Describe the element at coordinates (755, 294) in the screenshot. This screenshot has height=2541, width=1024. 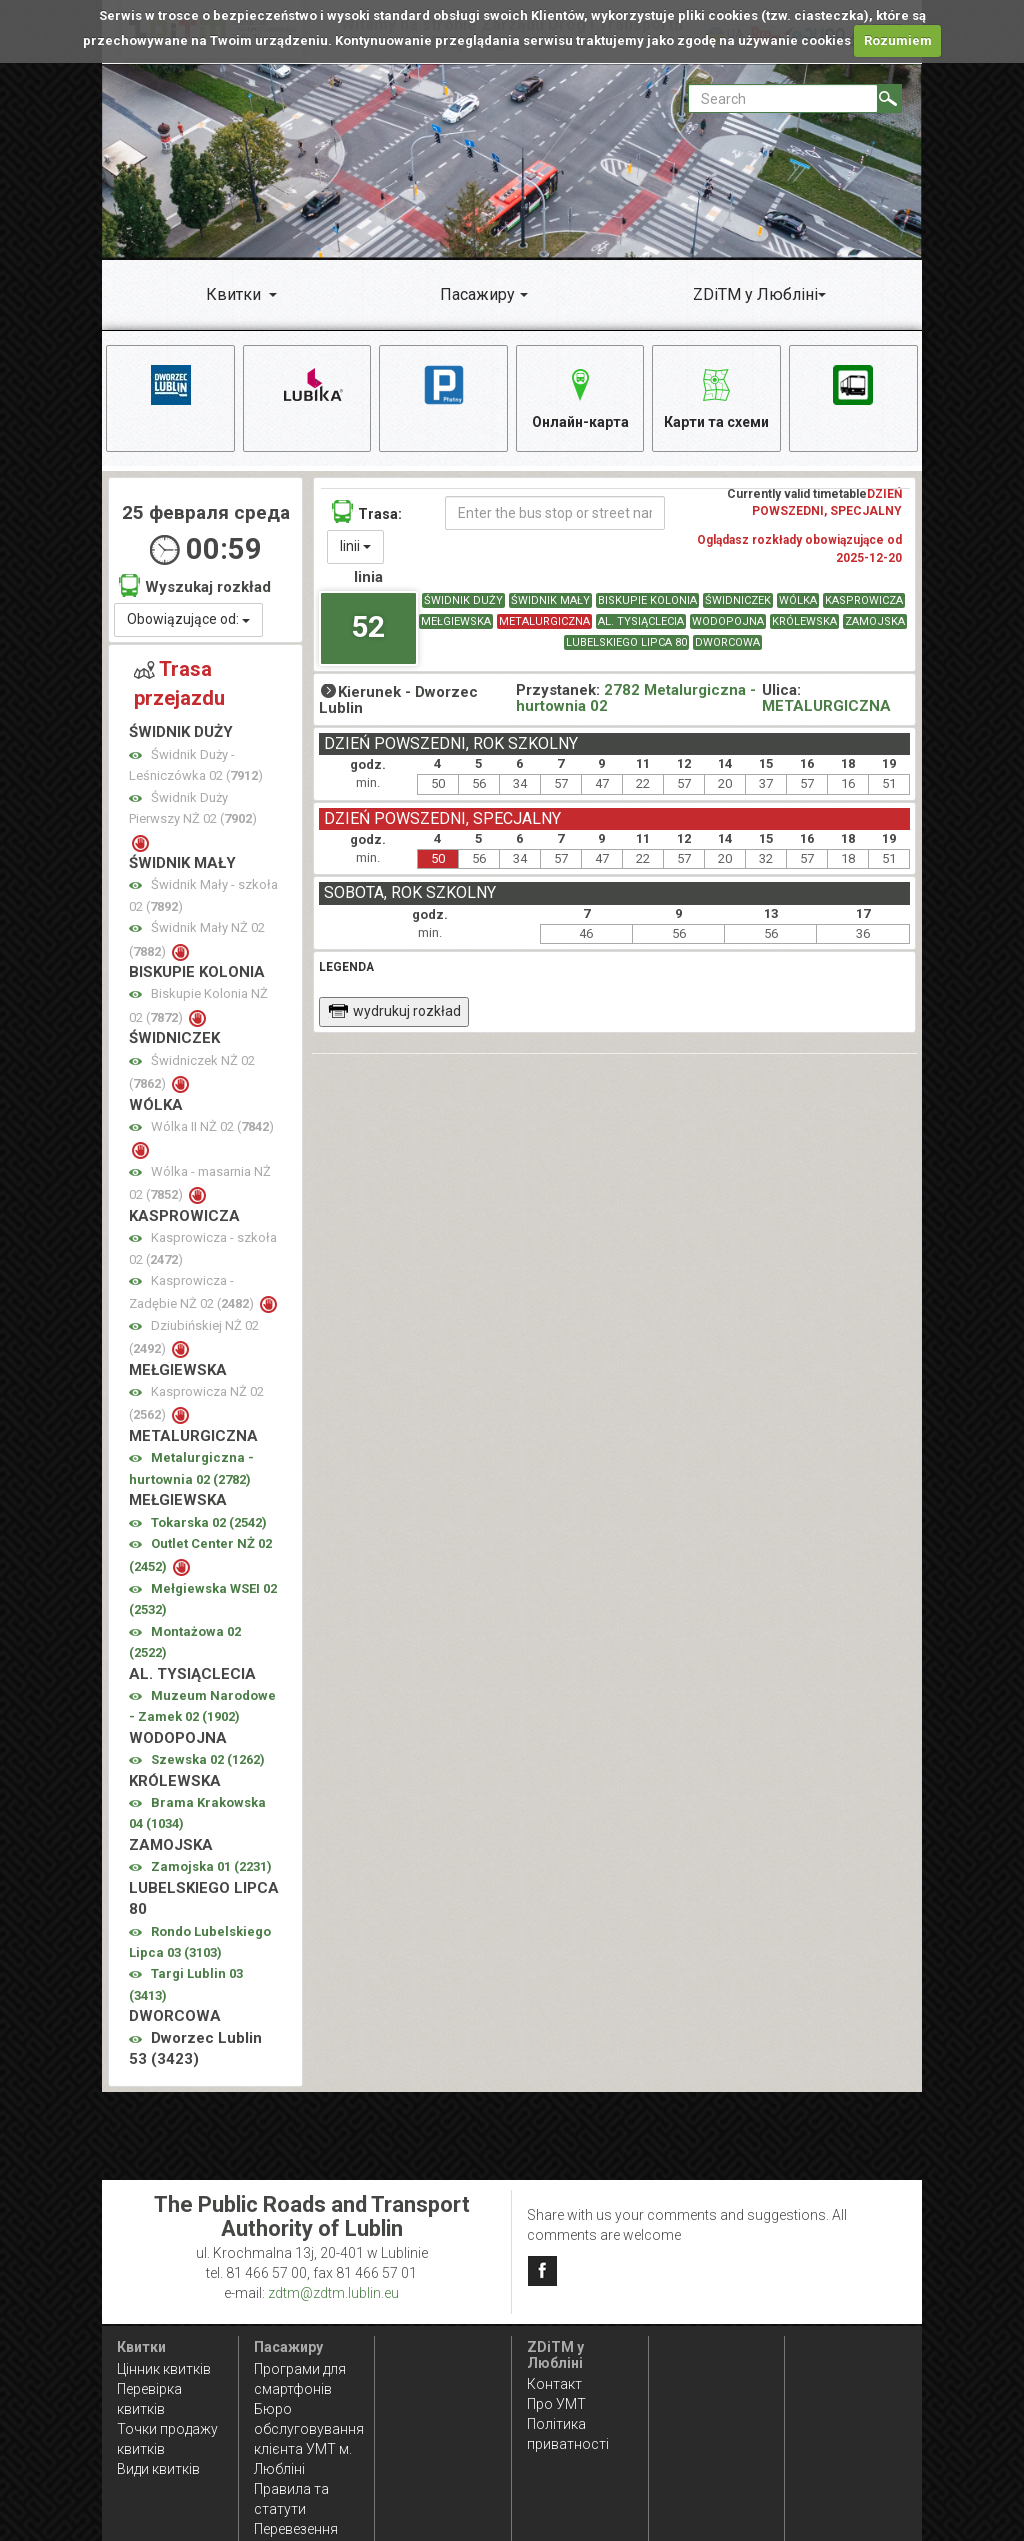
I see `ZDiTM у Любліні` at that location.